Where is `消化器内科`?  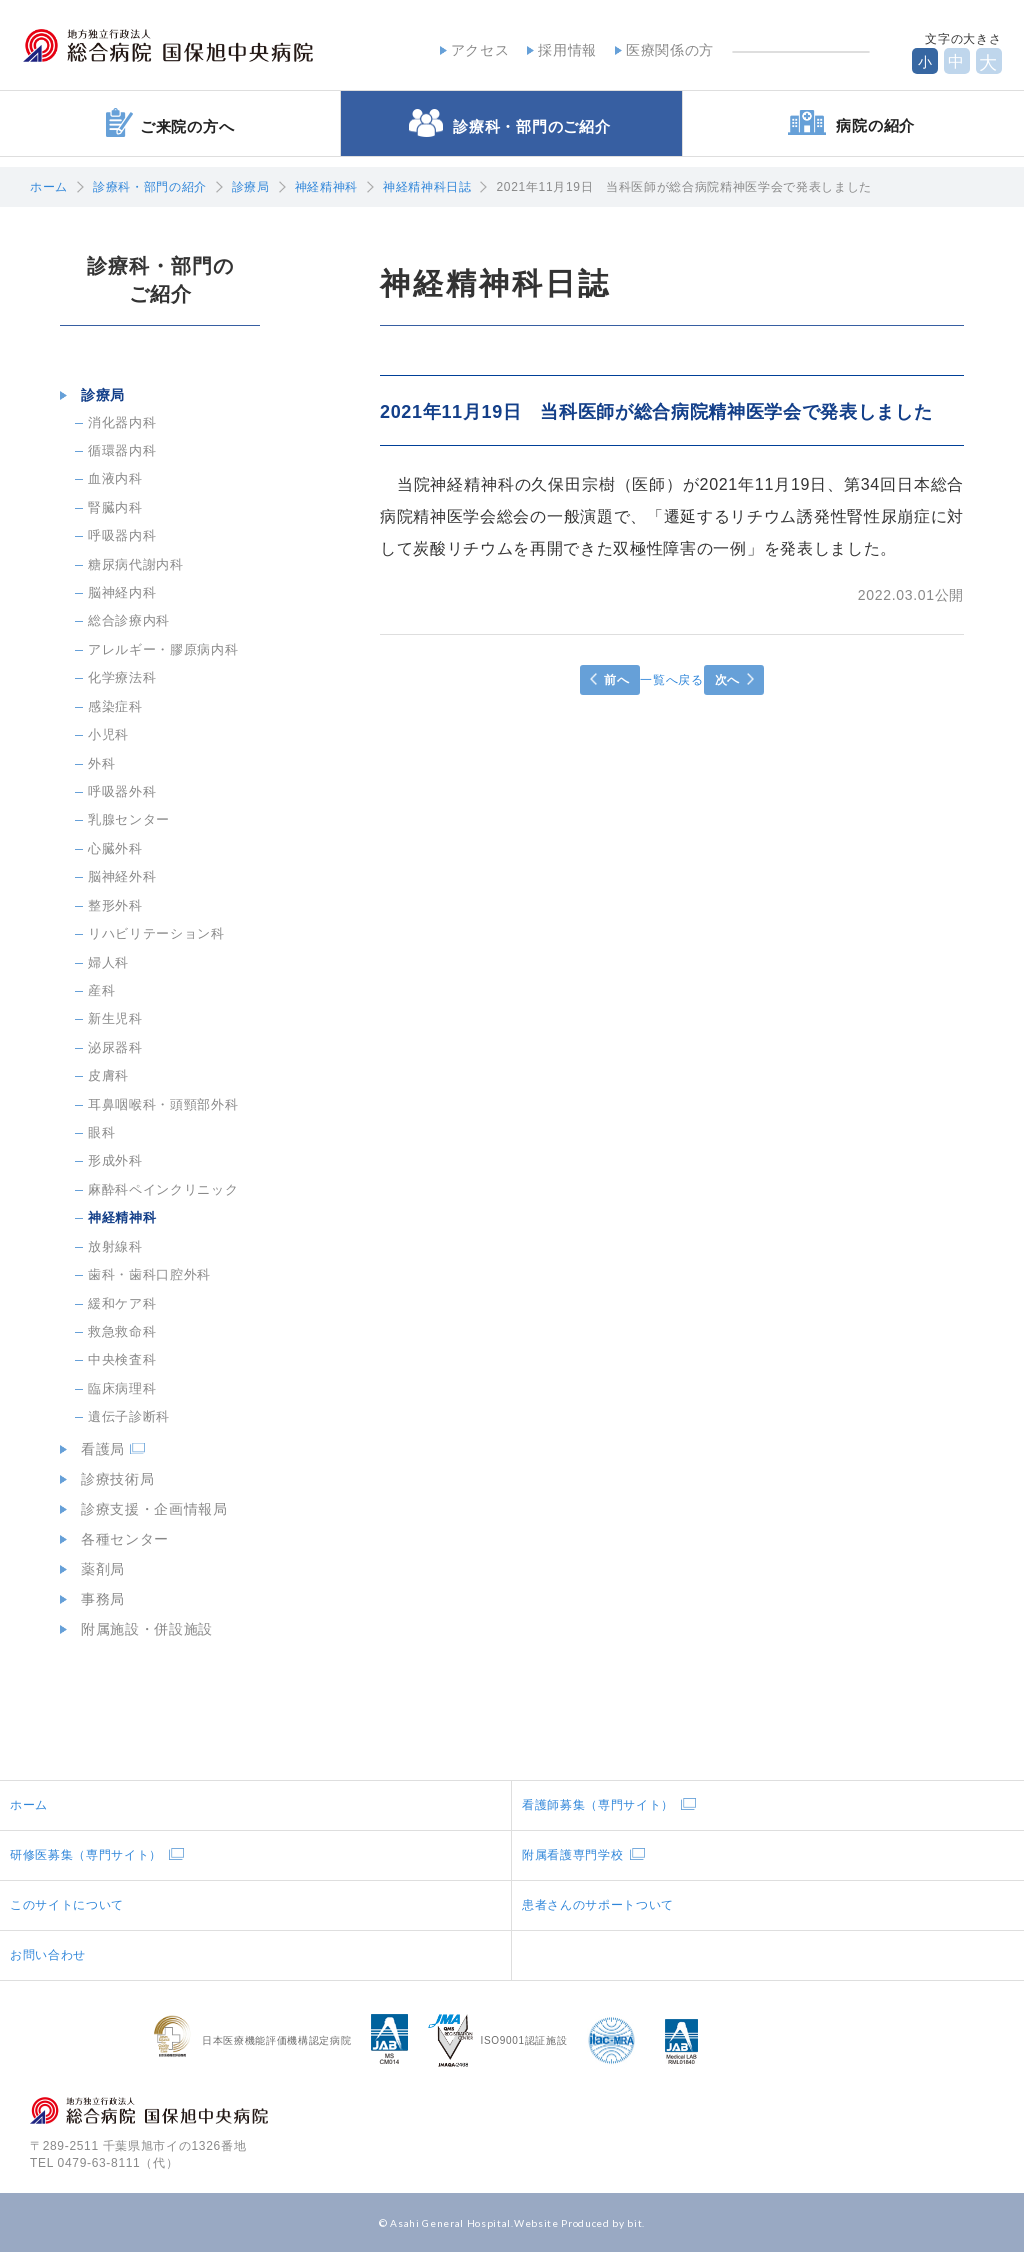 消化器内科 is located at coordinates (122, 422).